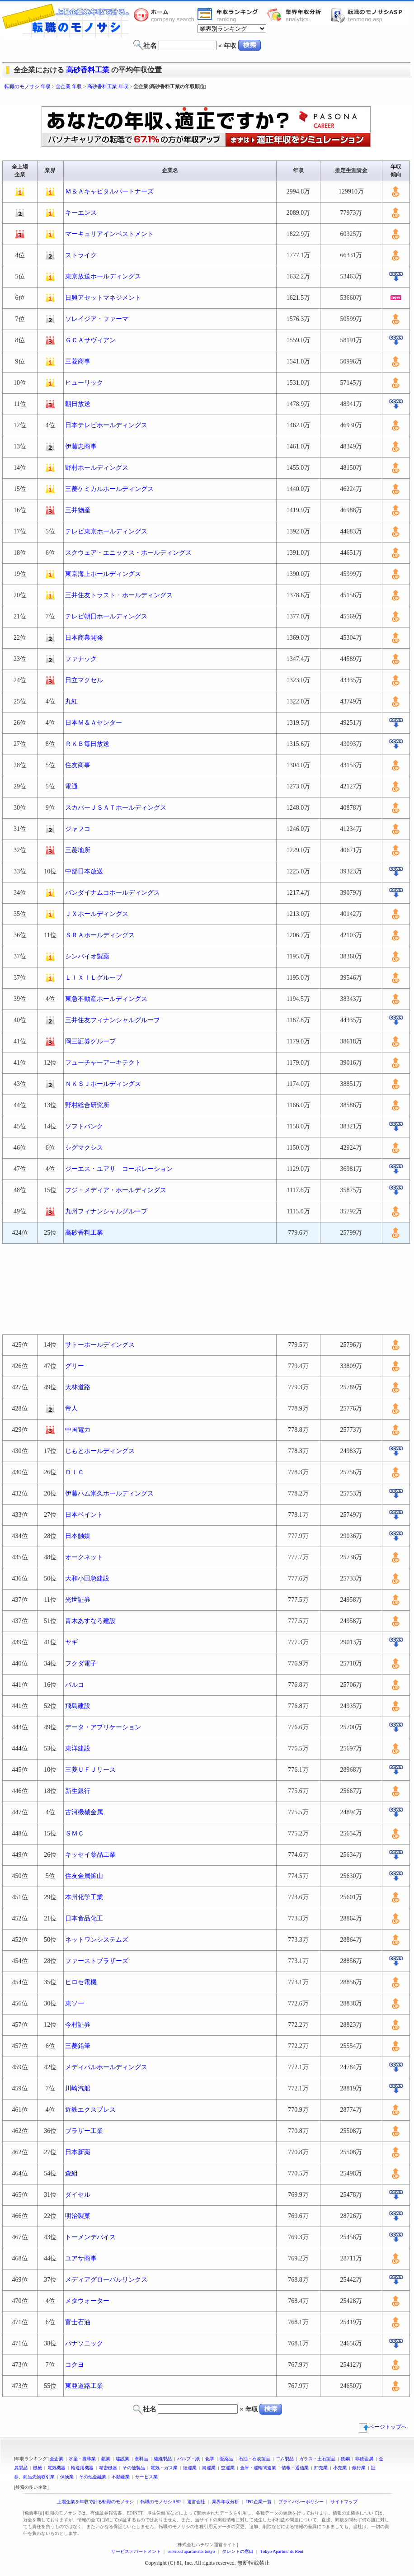  I want to click on 東亜道路工業, so click(84, 2386).